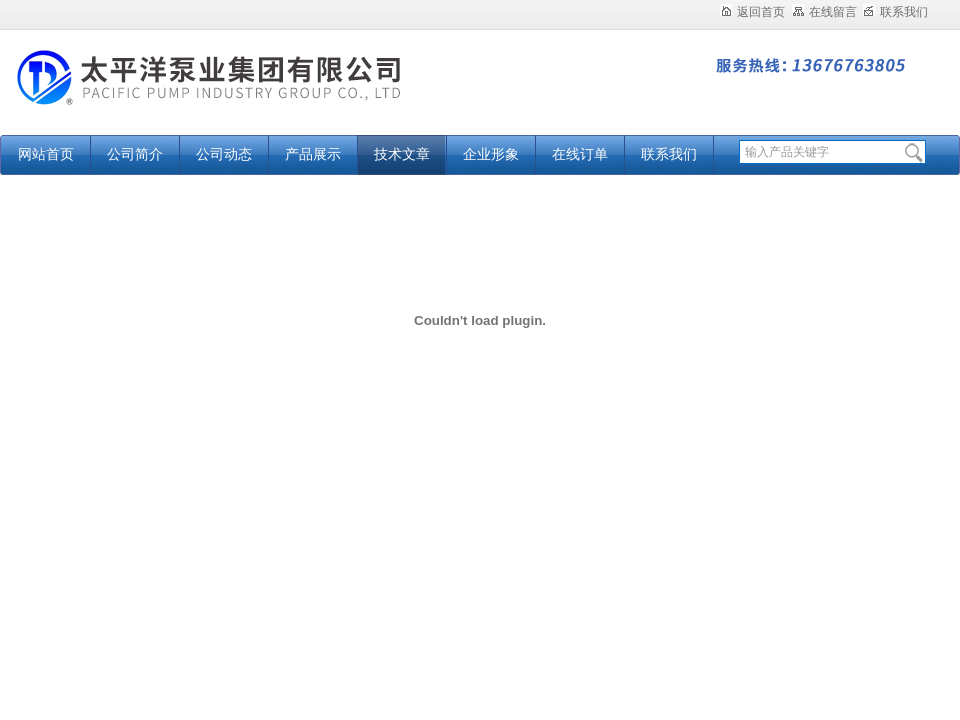 Image resolution: width=960 pixels, height=720 pixels. I want to click on 技术文章, so click(402, 154).